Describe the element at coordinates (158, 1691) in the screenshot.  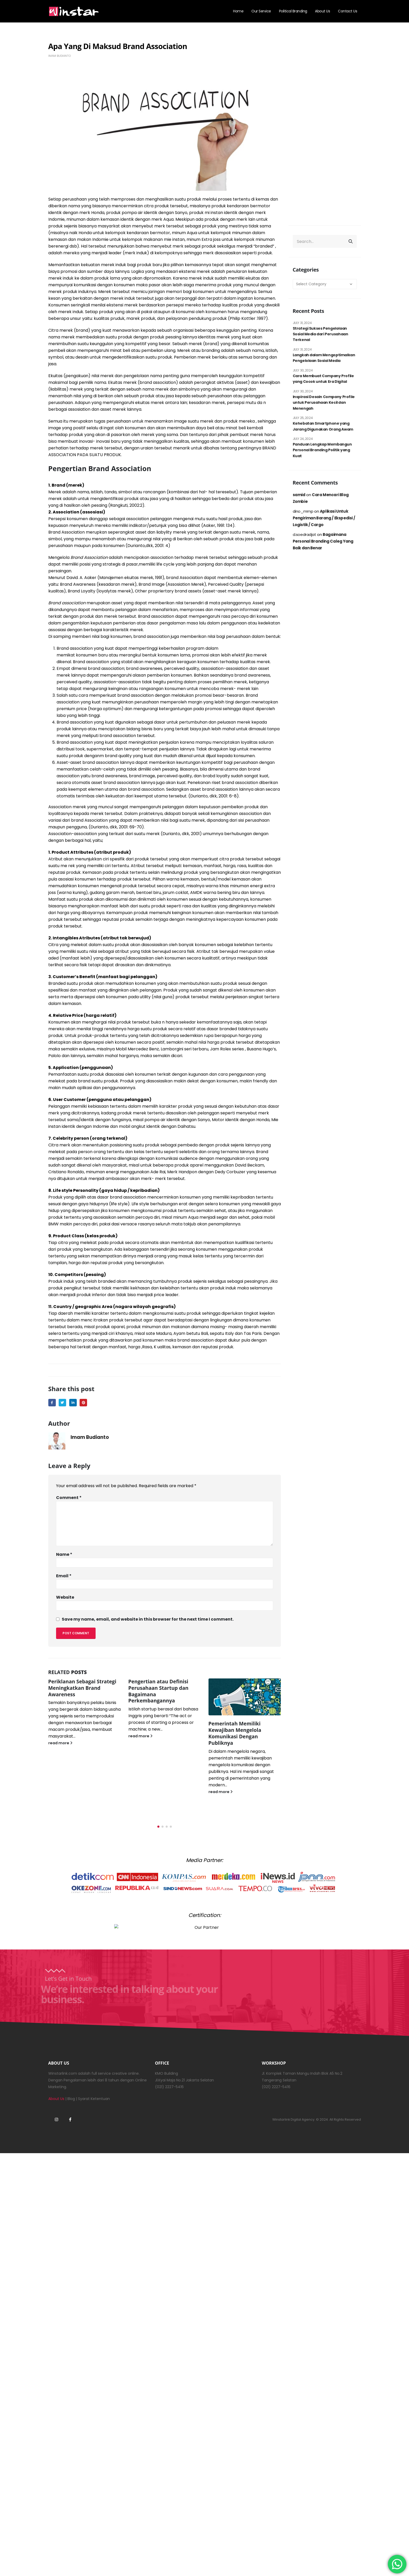
I see `Pengertian atau Definisi Perusahaan Startup dan Bagaimana Perkembangannya` at that location.